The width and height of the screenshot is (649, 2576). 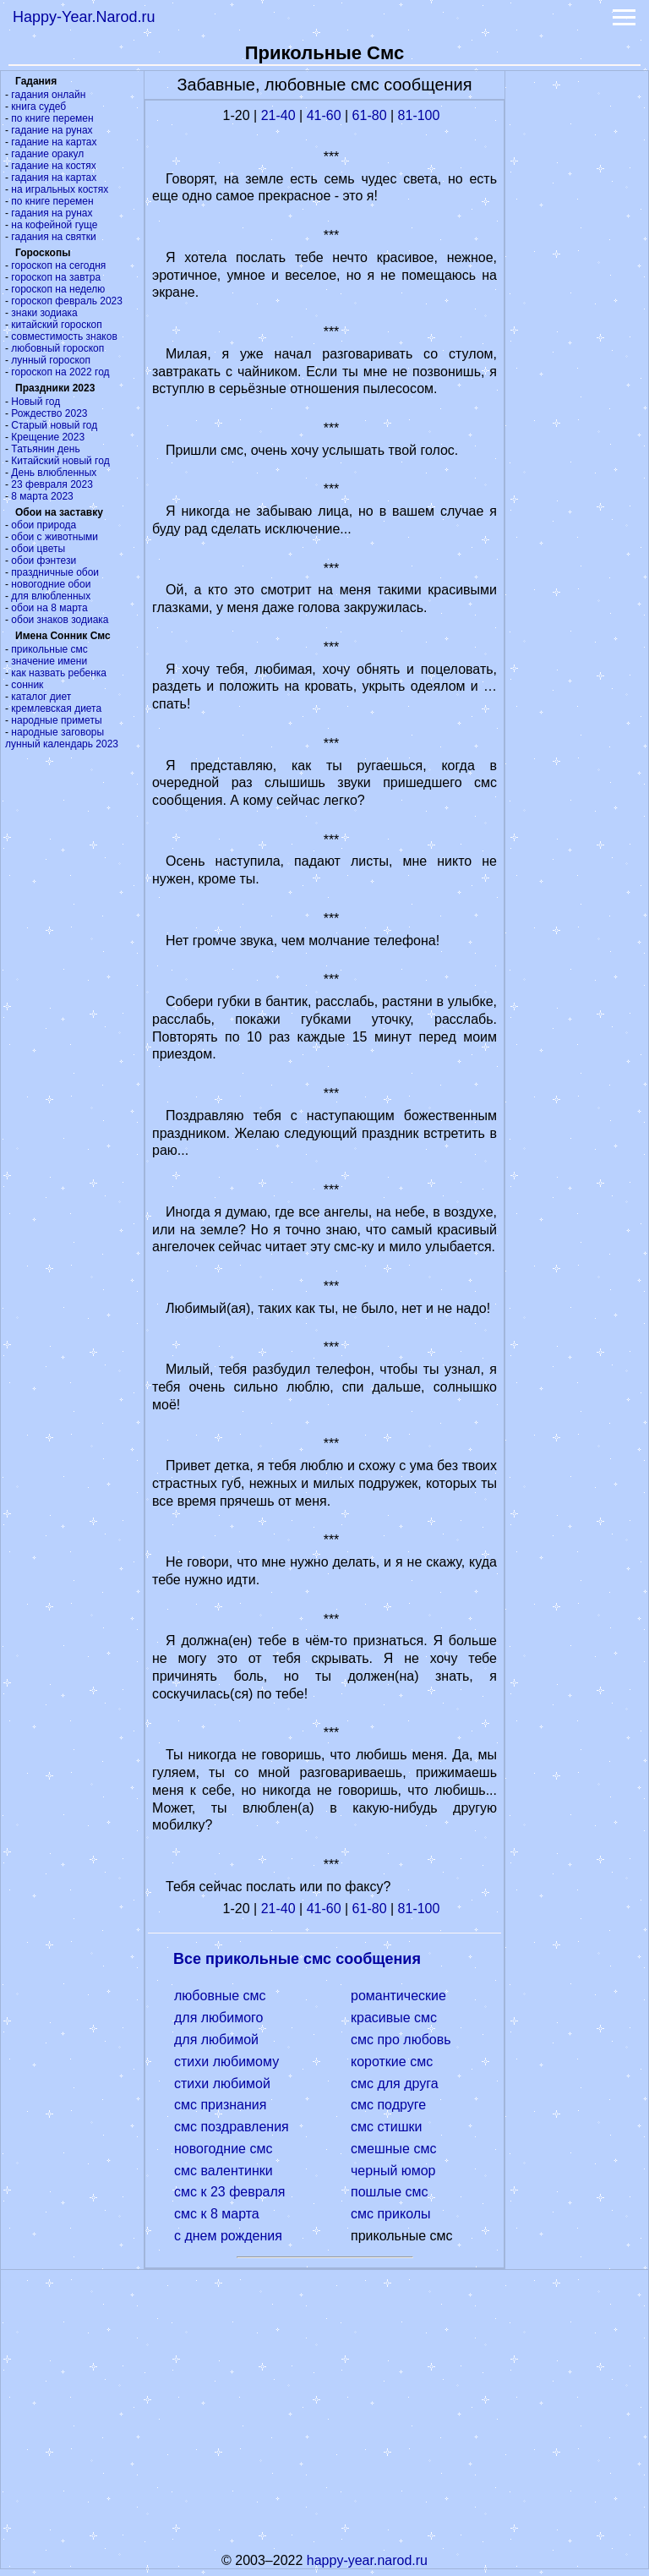 What do you see at coordinates (223, 2148) in the screenshot?
I see `новогодние смс` at bounding box center [223, 2148].